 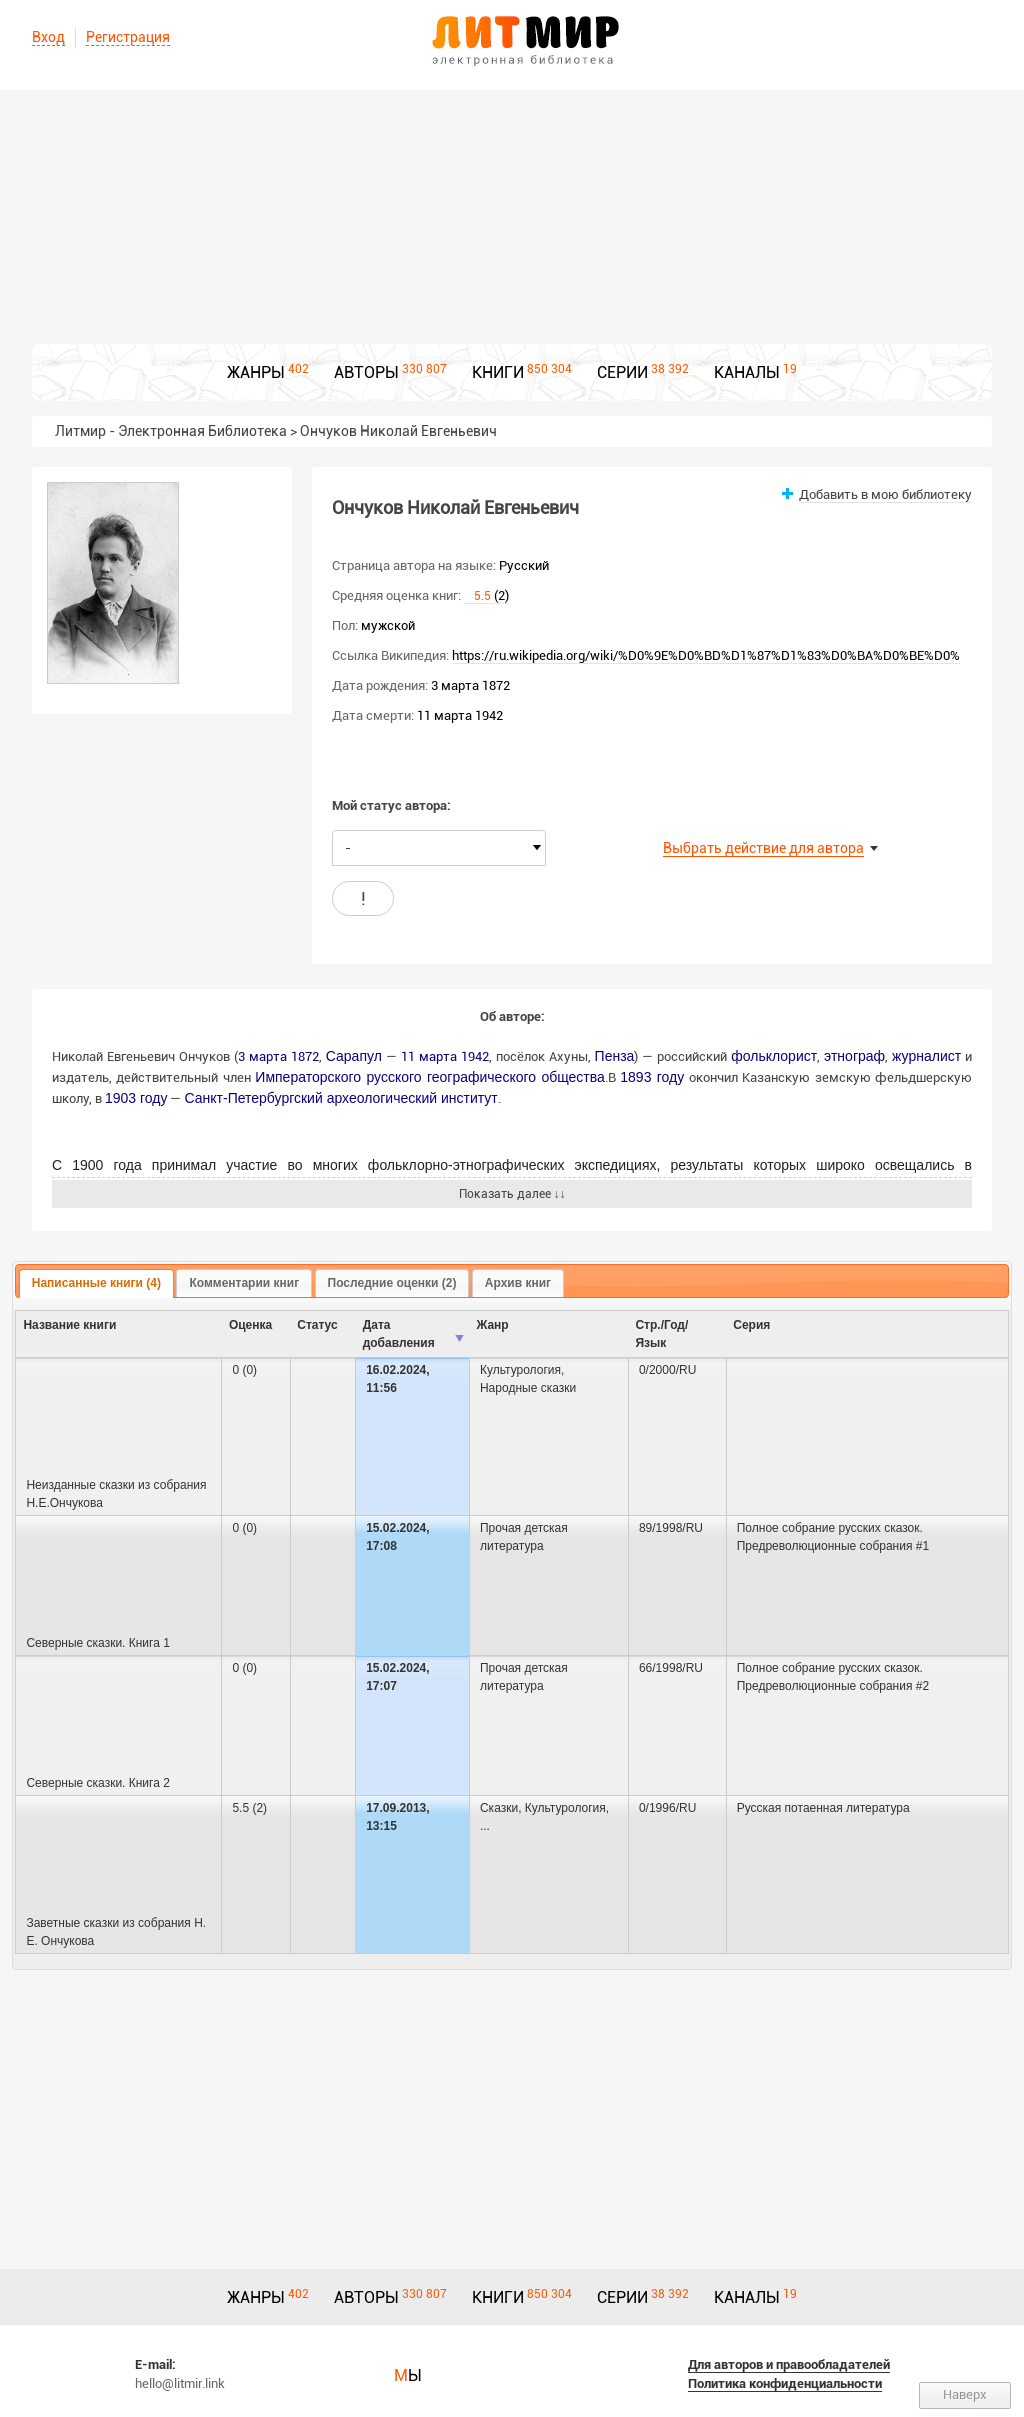 I want to click on Сказки, so click(x=499, y=1808).